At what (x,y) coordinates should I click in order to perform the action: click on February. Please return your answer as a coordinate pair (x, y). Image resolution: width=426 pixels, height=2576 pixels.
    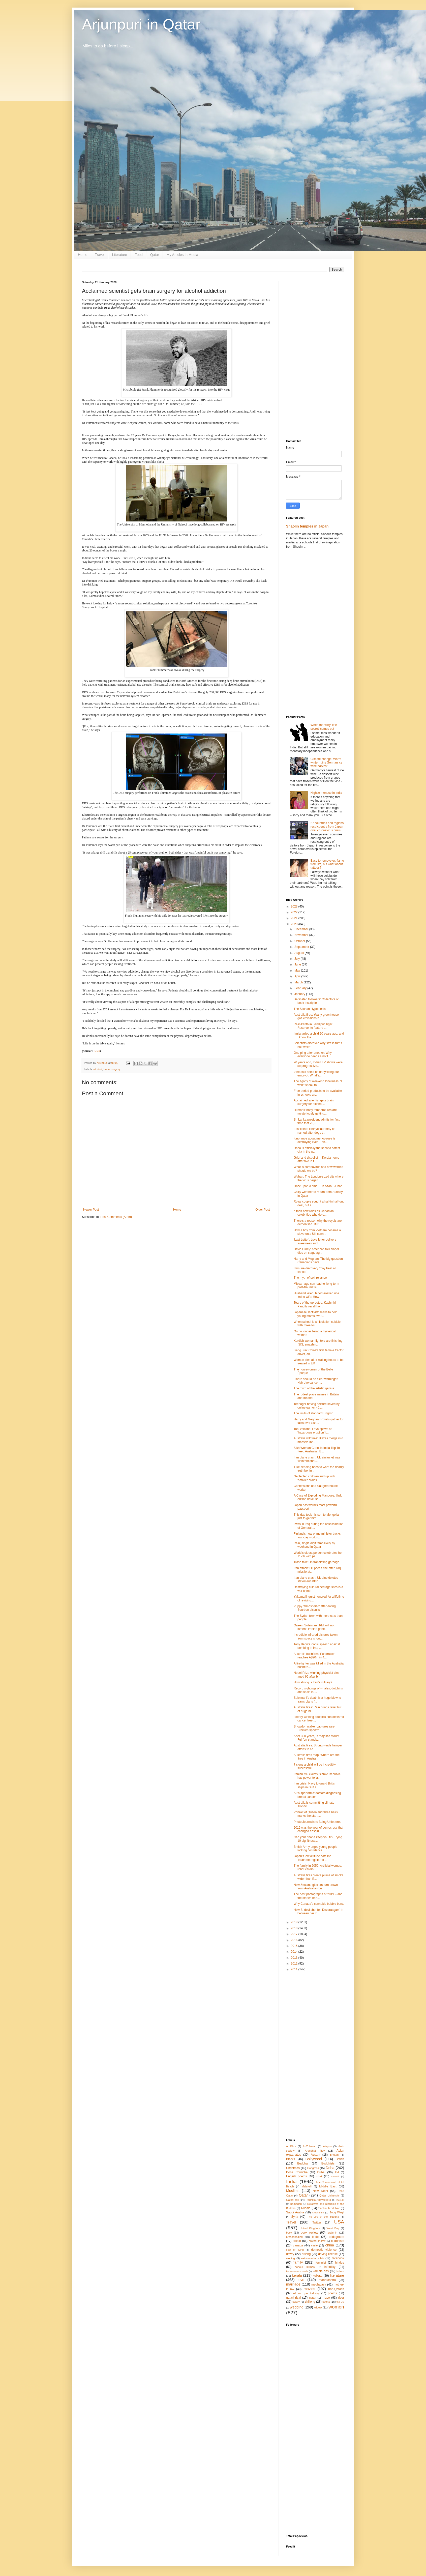
    Looking at the image, I should click on (300, 988).